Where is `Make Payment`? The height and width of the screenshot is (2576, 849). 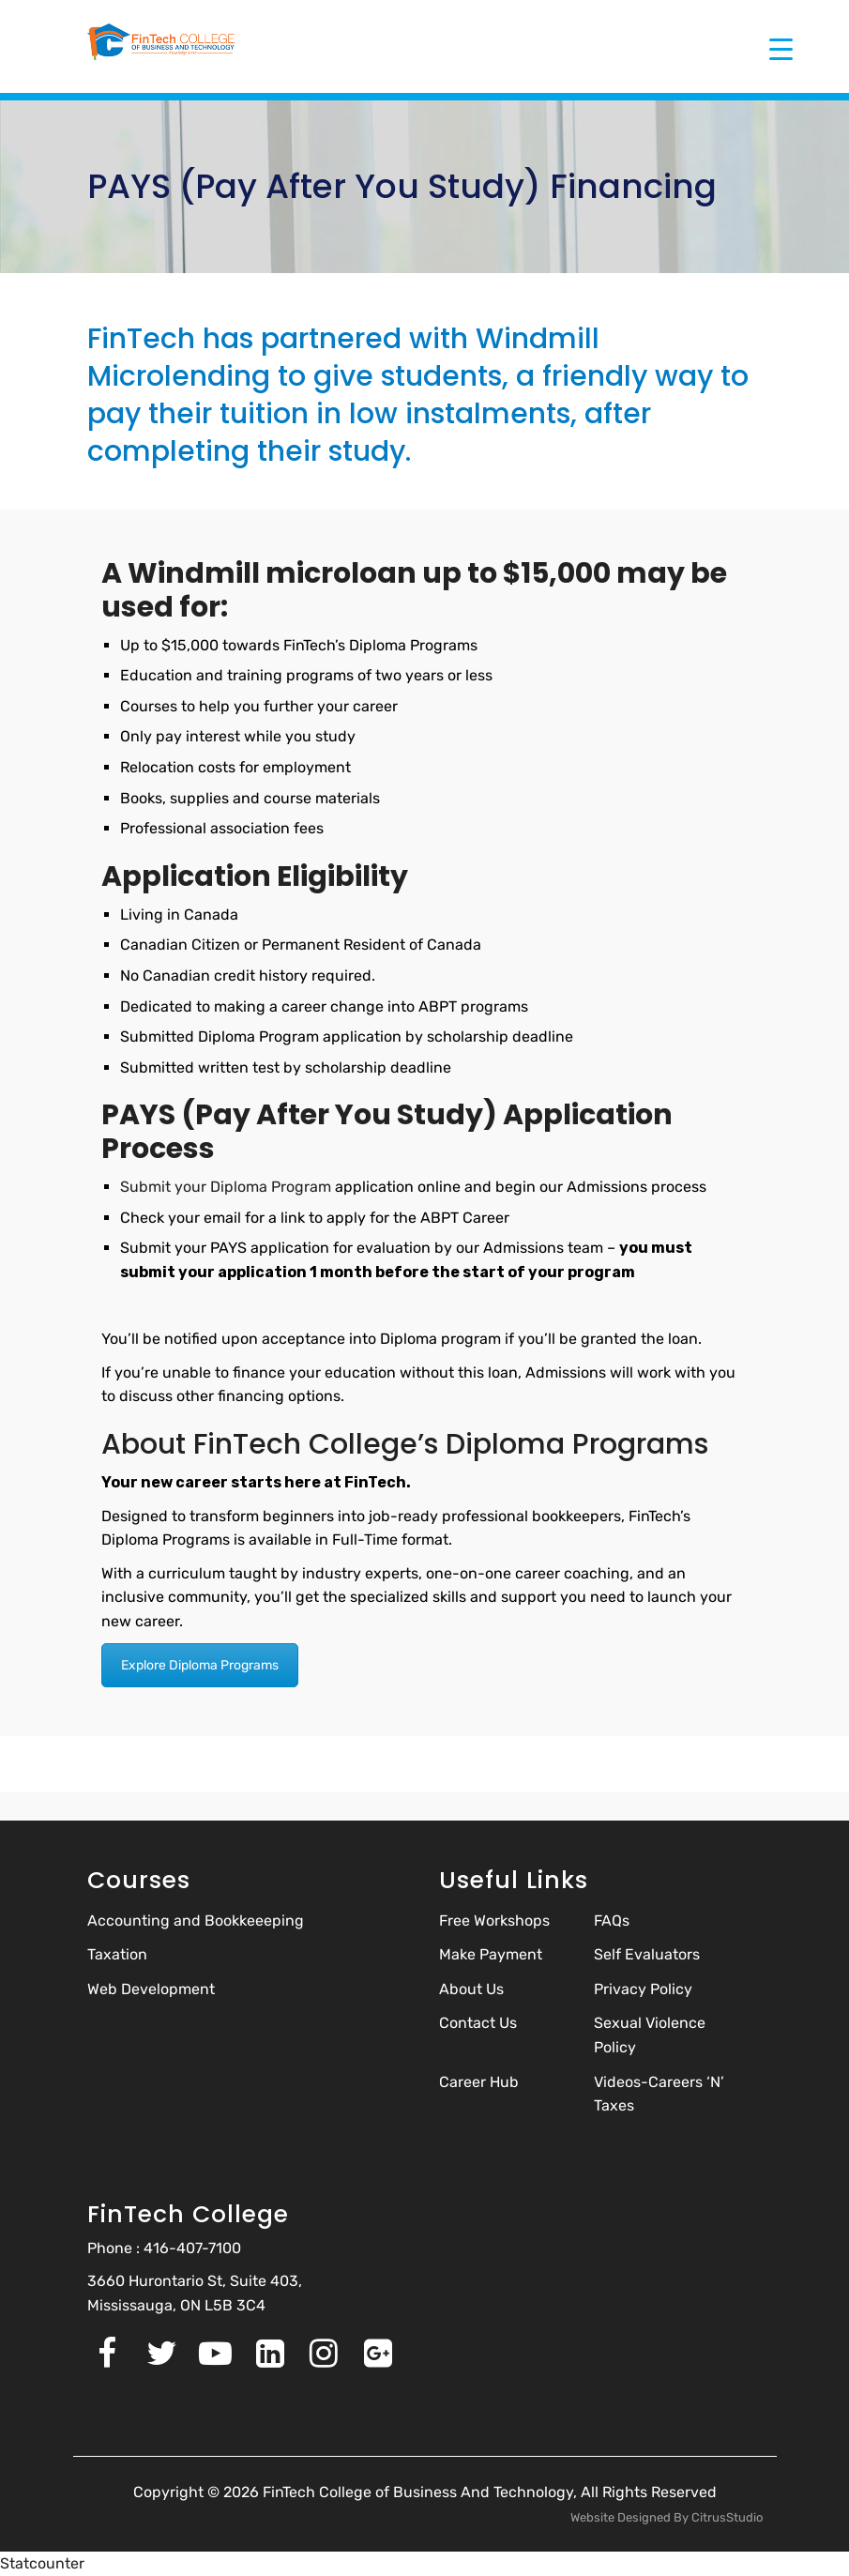
Make Payment is located at coordinates (490, 1954).